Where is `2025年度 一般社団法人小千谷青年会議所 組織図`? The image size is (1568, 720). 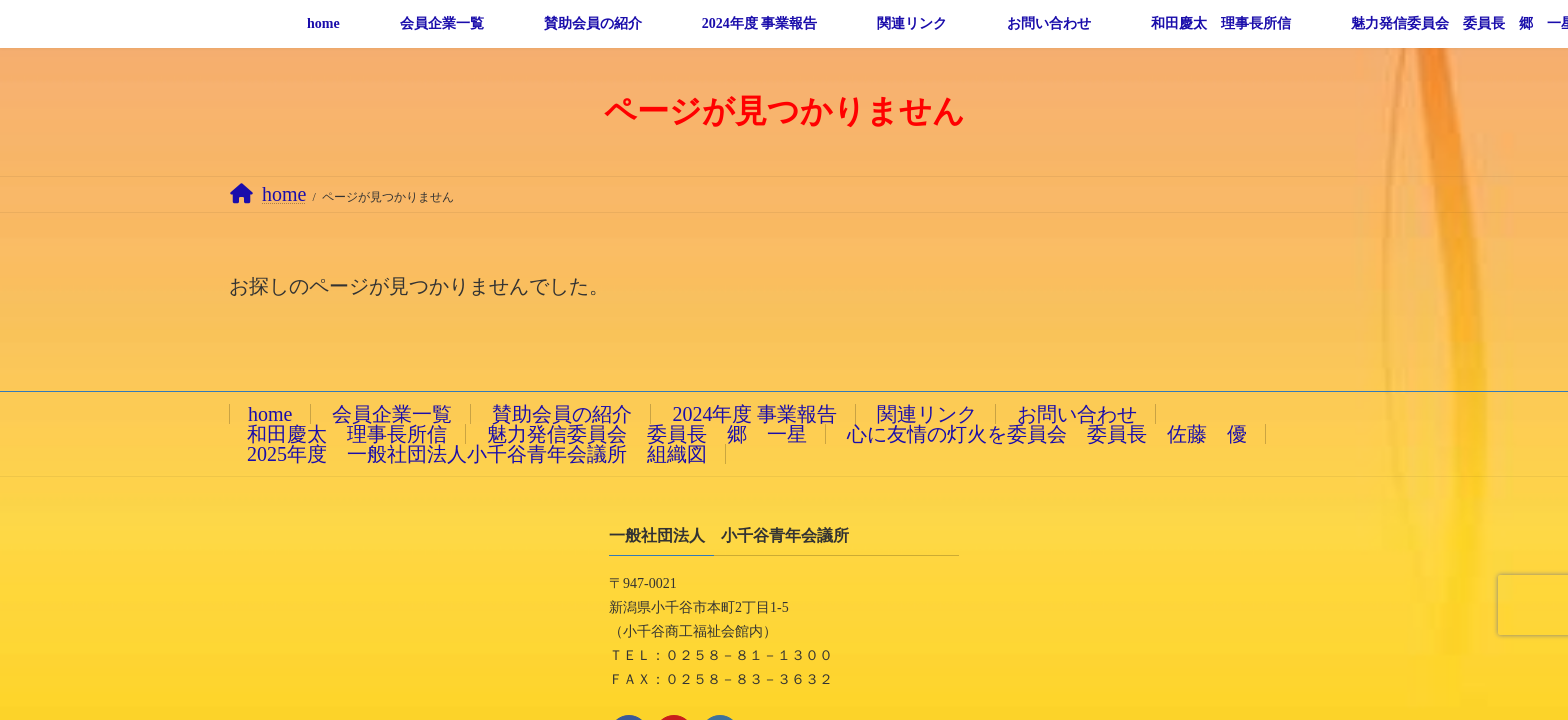 2025年度 一般社団法人小千谷青年会議所 組織図 is located at coordinates (477, 454).